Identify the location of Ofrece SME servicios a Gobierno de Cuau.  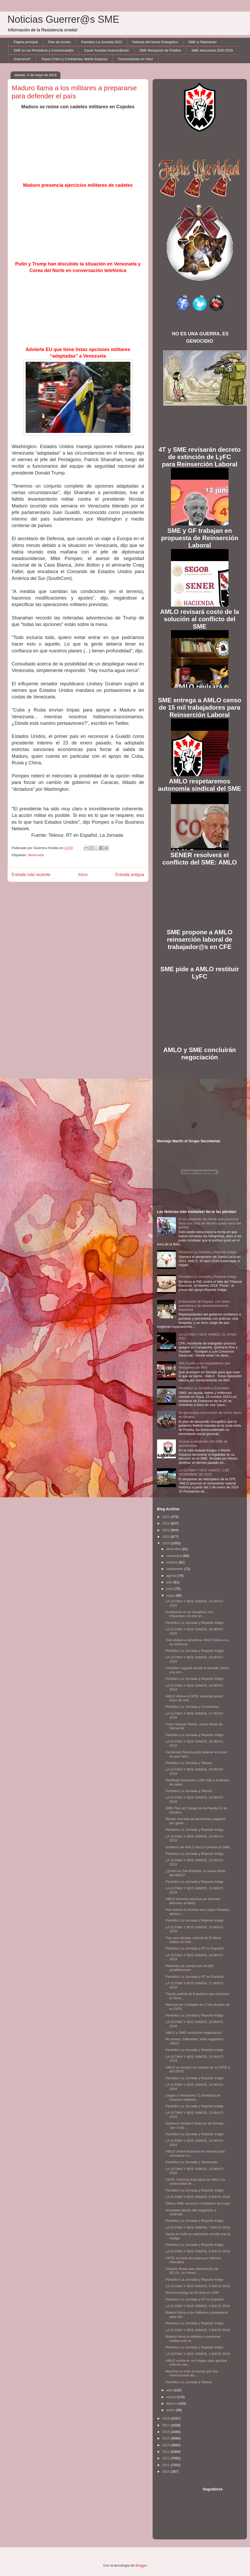
(197, 2203).